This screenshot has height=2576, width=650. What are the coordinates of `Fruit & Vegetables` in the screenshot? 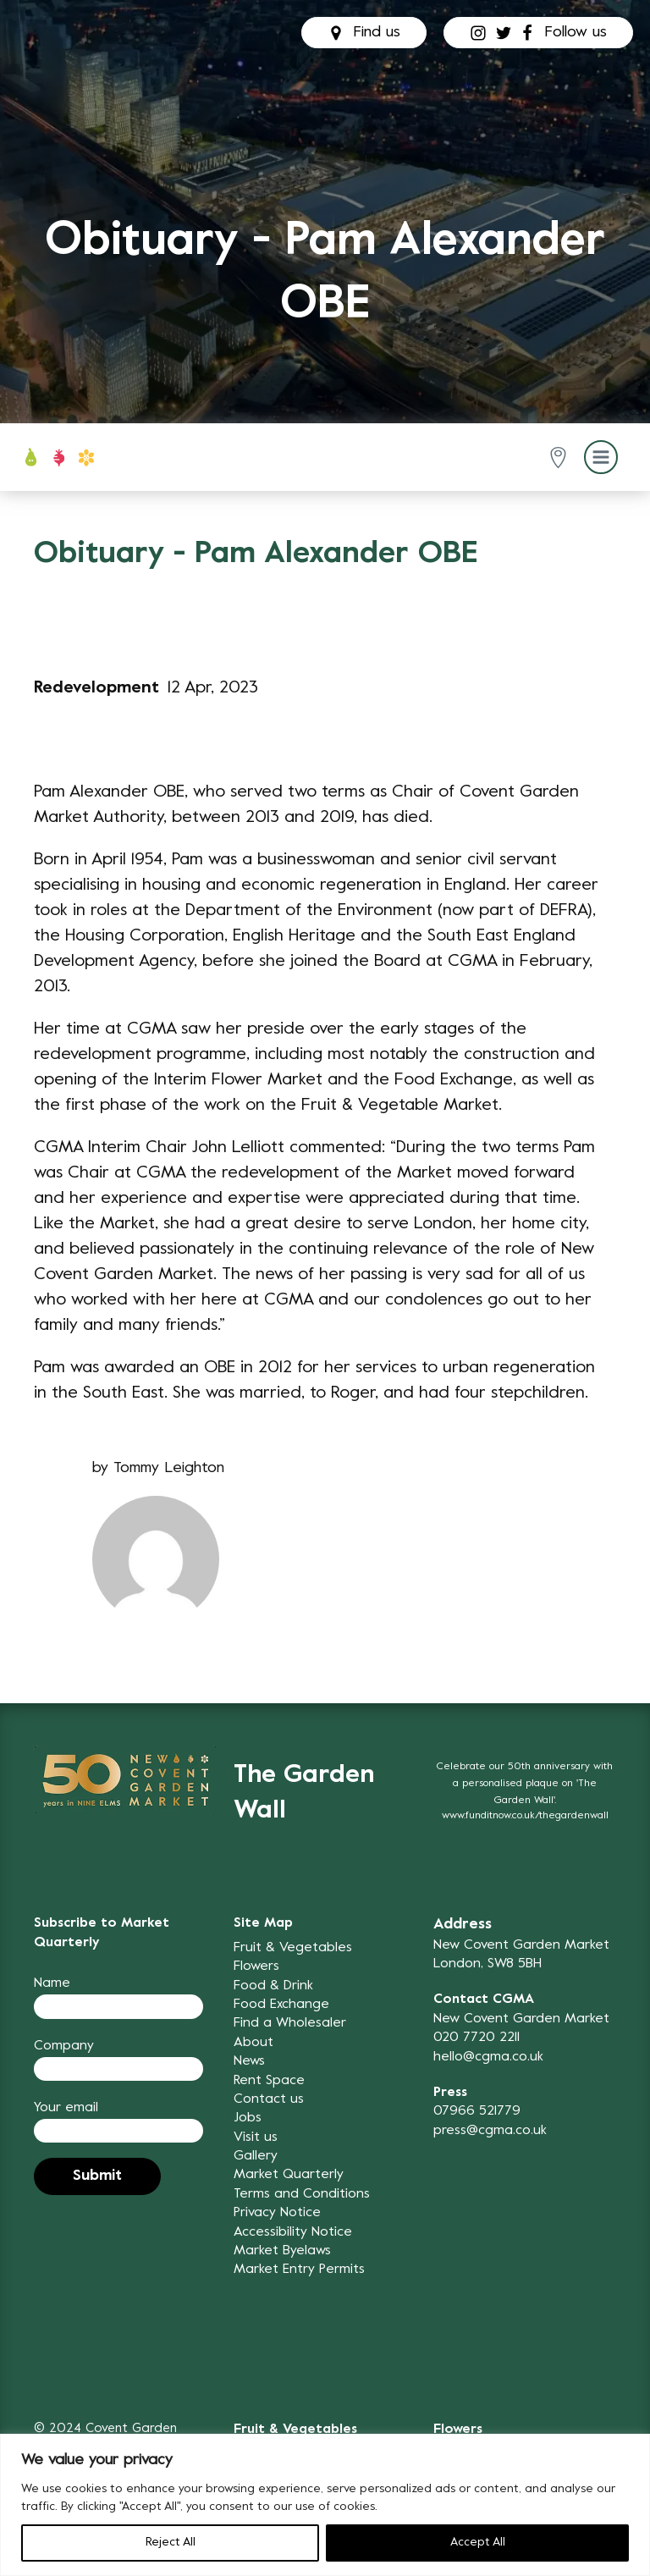 It's located at (293, 1948).